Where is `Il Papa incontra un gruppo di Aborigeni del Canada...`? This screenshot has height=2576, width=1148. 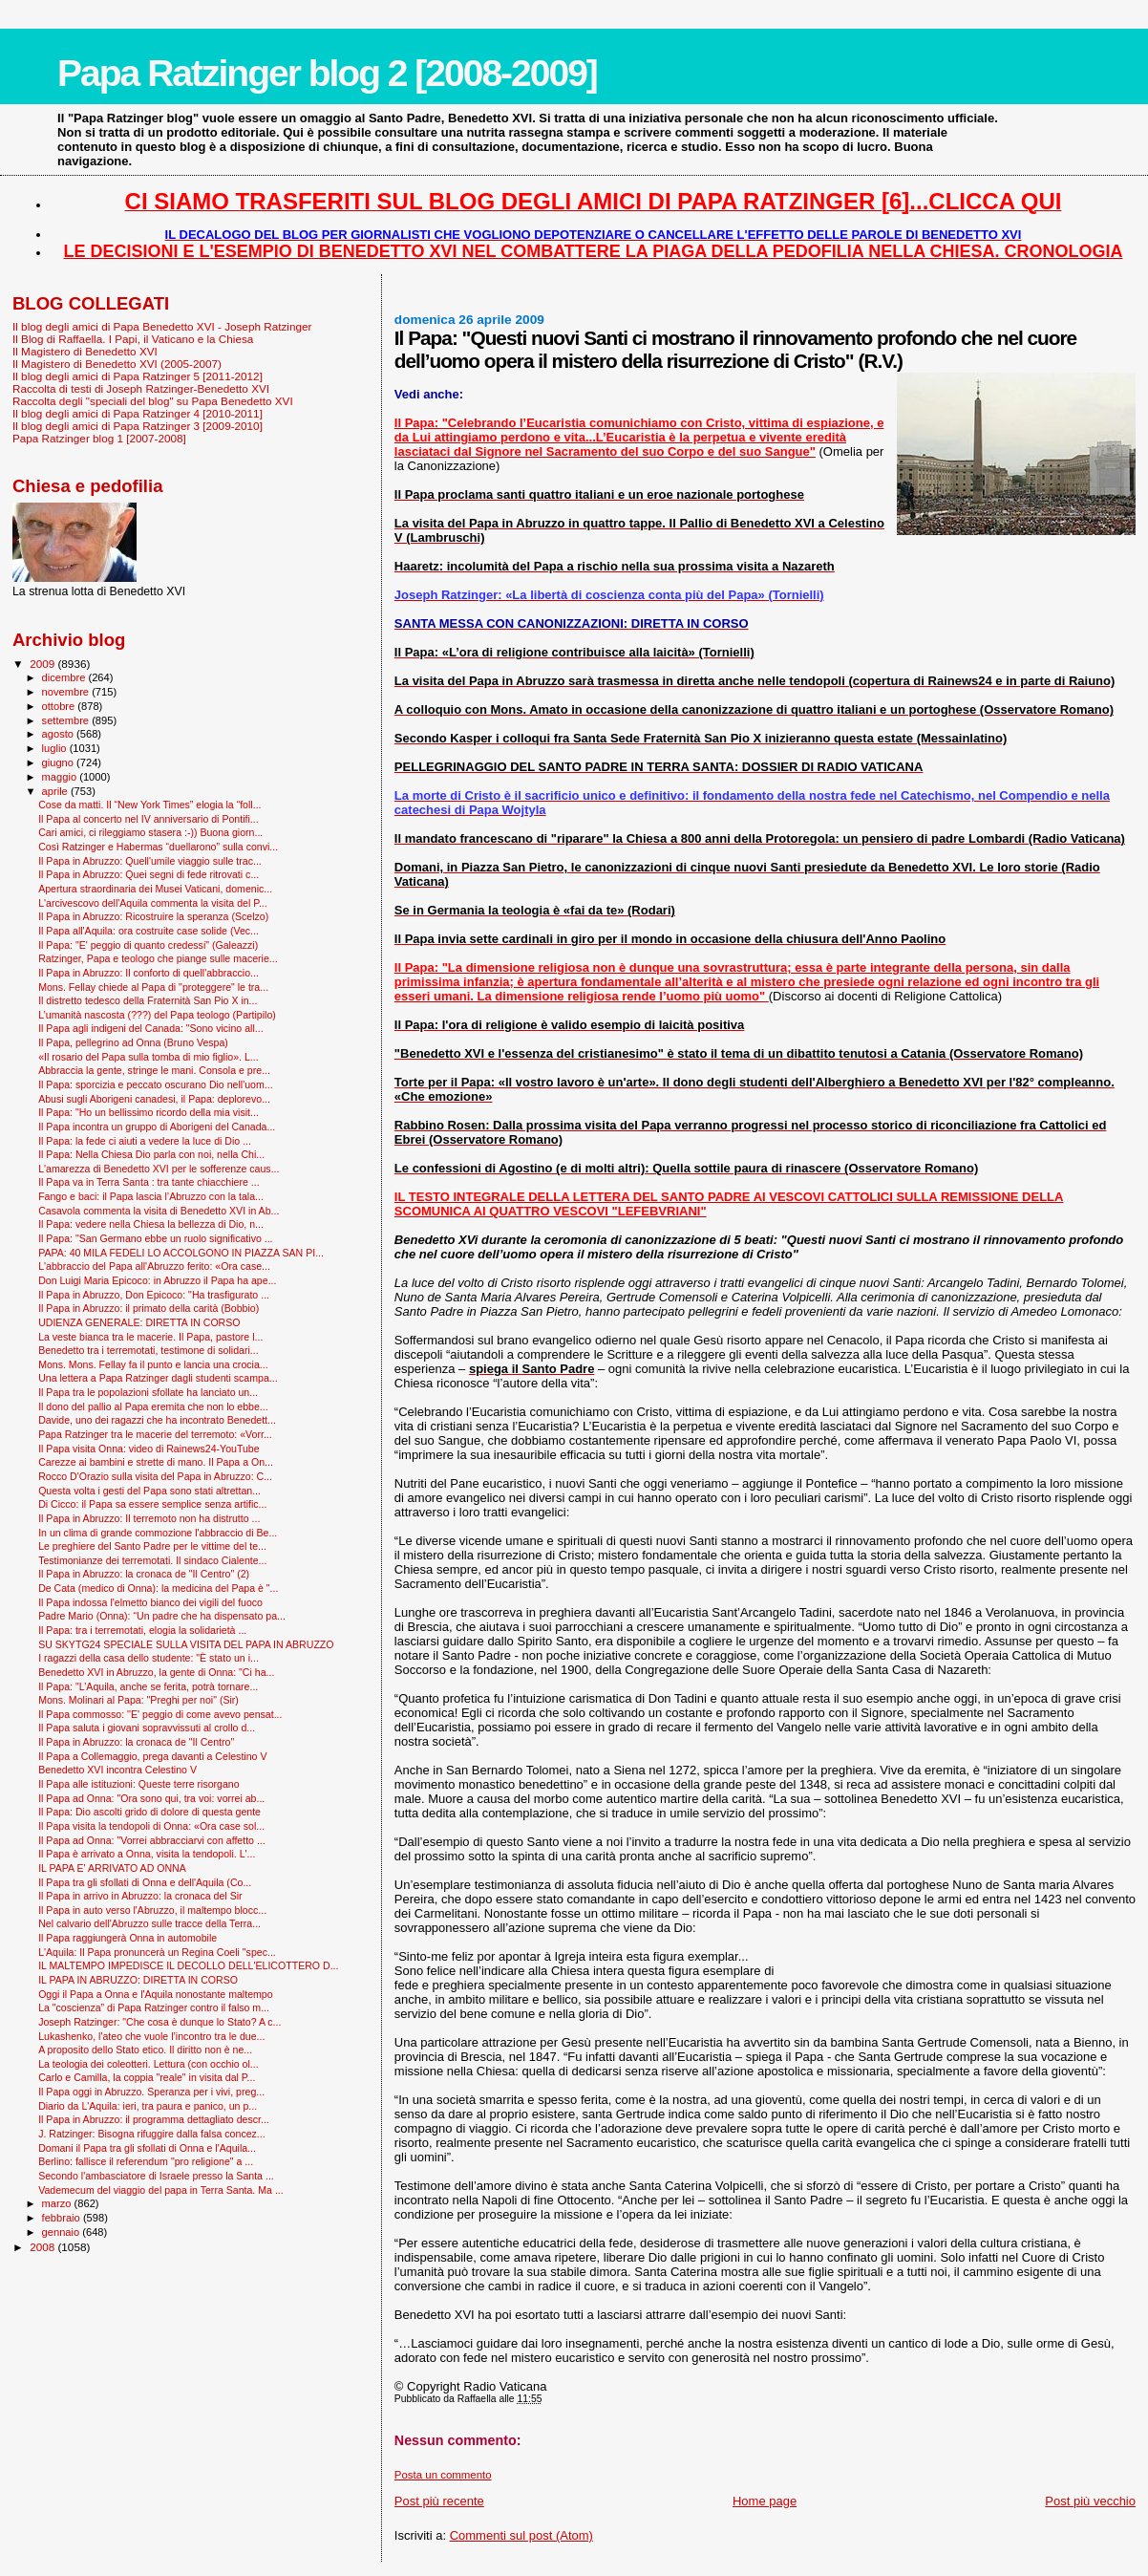 Il Papa incontra un gruppo di Aborigeni del Canada... is located at coordinates (156, 1126).